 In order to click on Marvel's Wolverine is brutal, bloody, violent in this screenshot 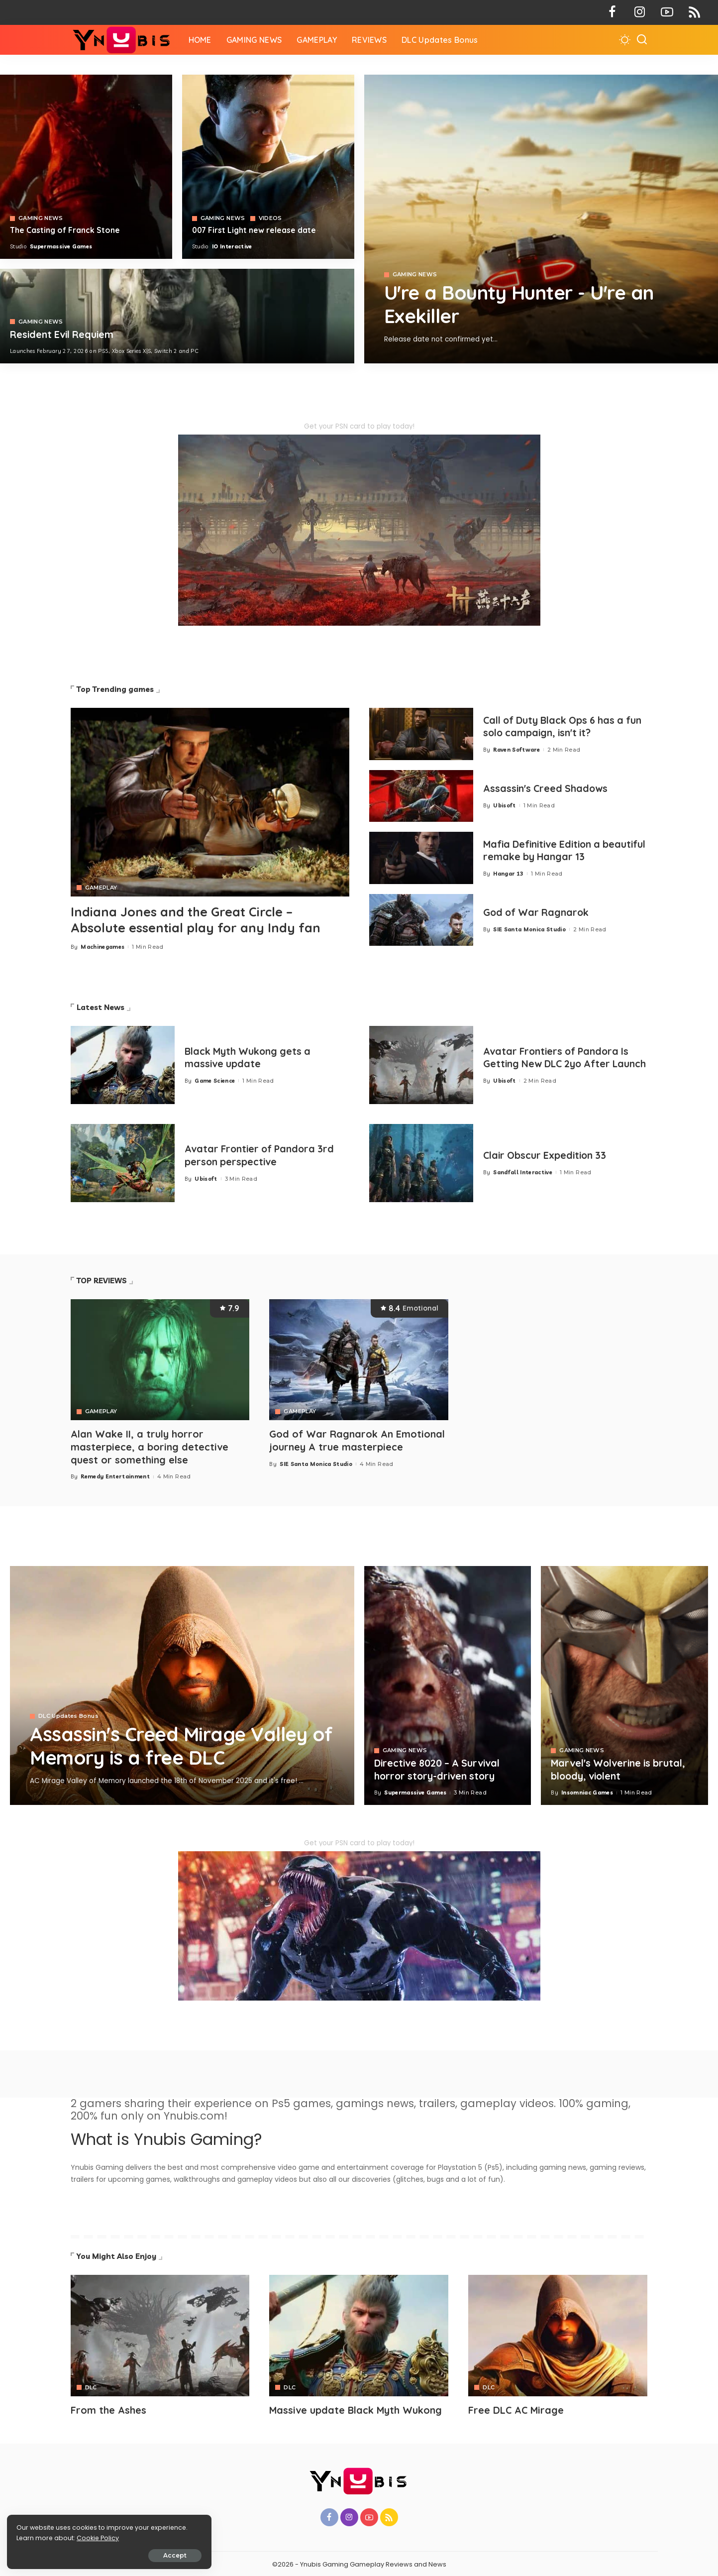, I will do `click(620, 1768)`.